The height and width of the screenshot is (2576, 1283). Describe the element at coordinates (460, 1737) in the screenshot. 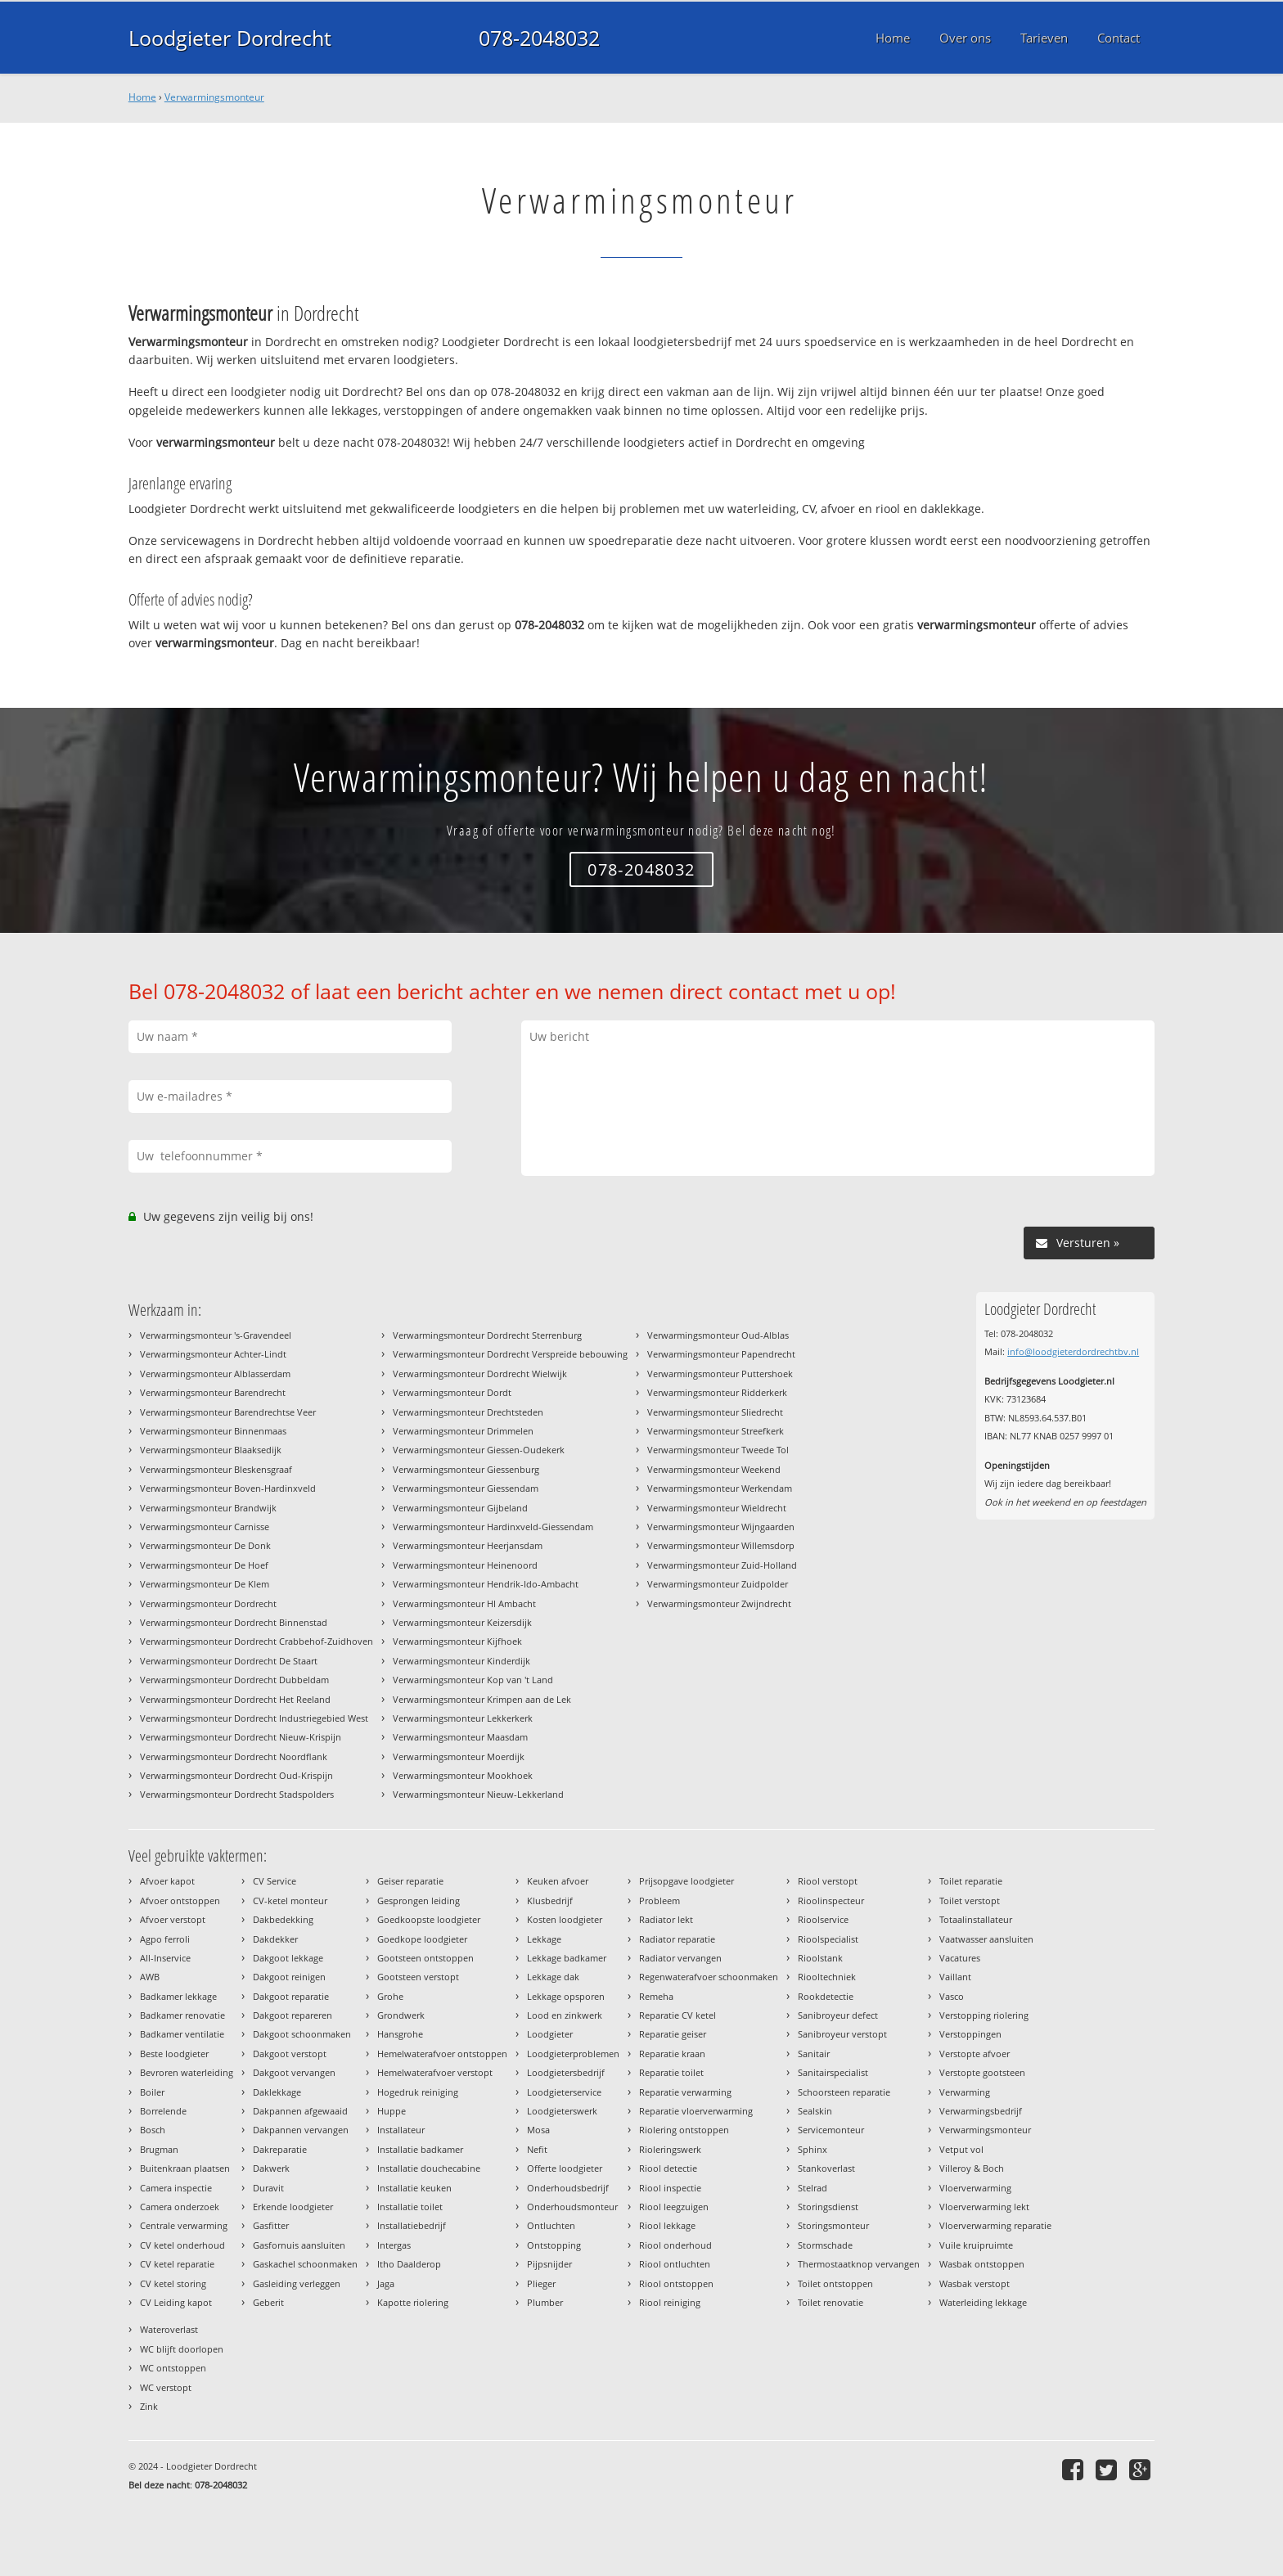

I see `Verwarmingsmonteur Maasdam` at that location.